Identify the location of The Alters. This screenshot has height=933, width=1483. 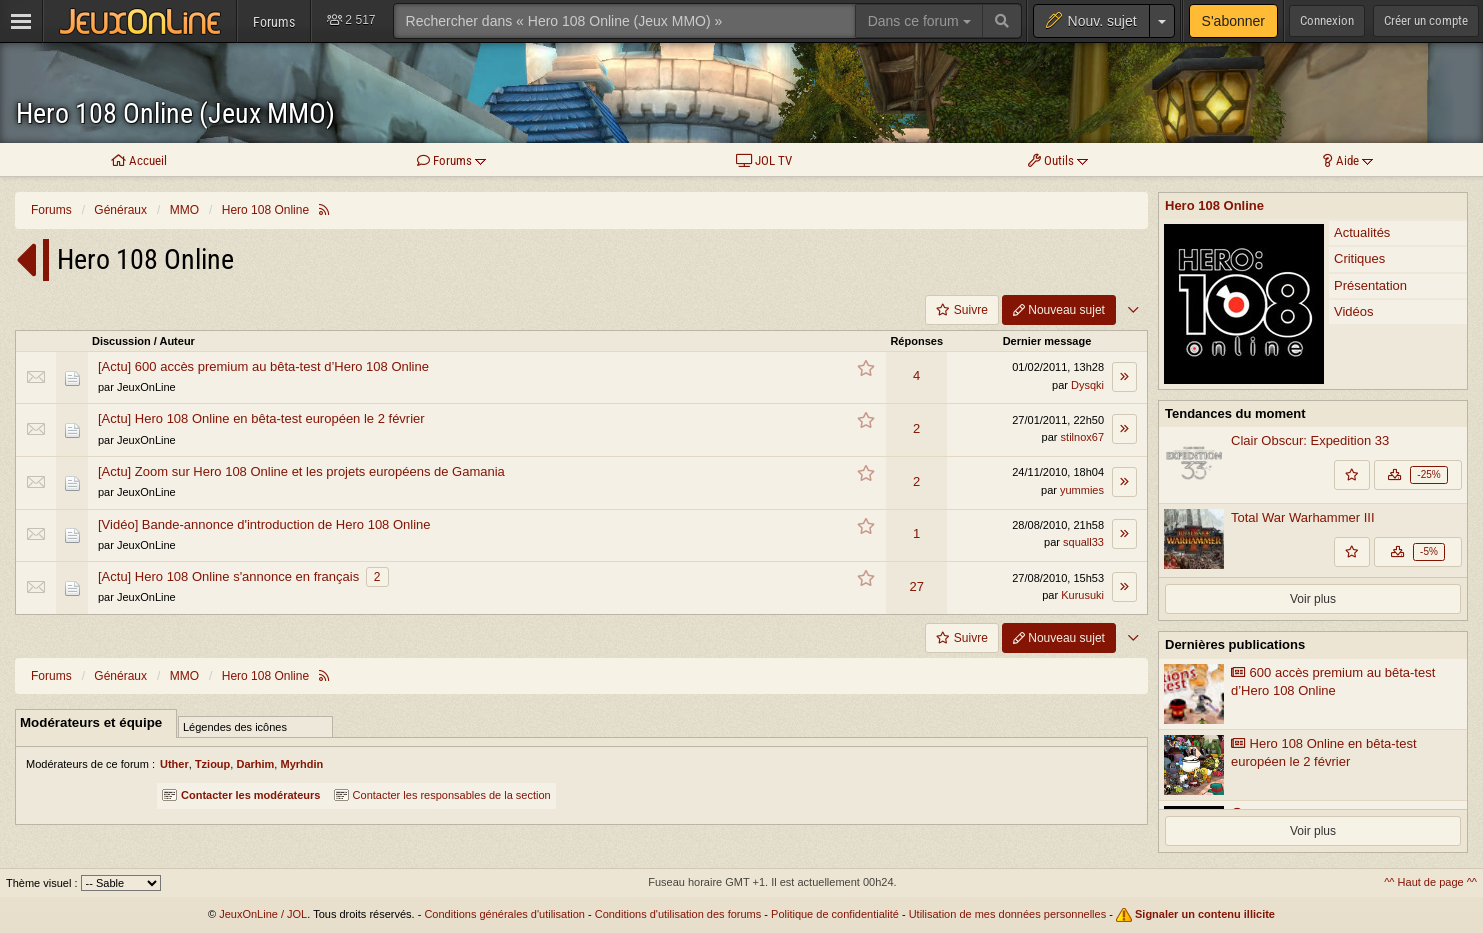
(1193, 594).